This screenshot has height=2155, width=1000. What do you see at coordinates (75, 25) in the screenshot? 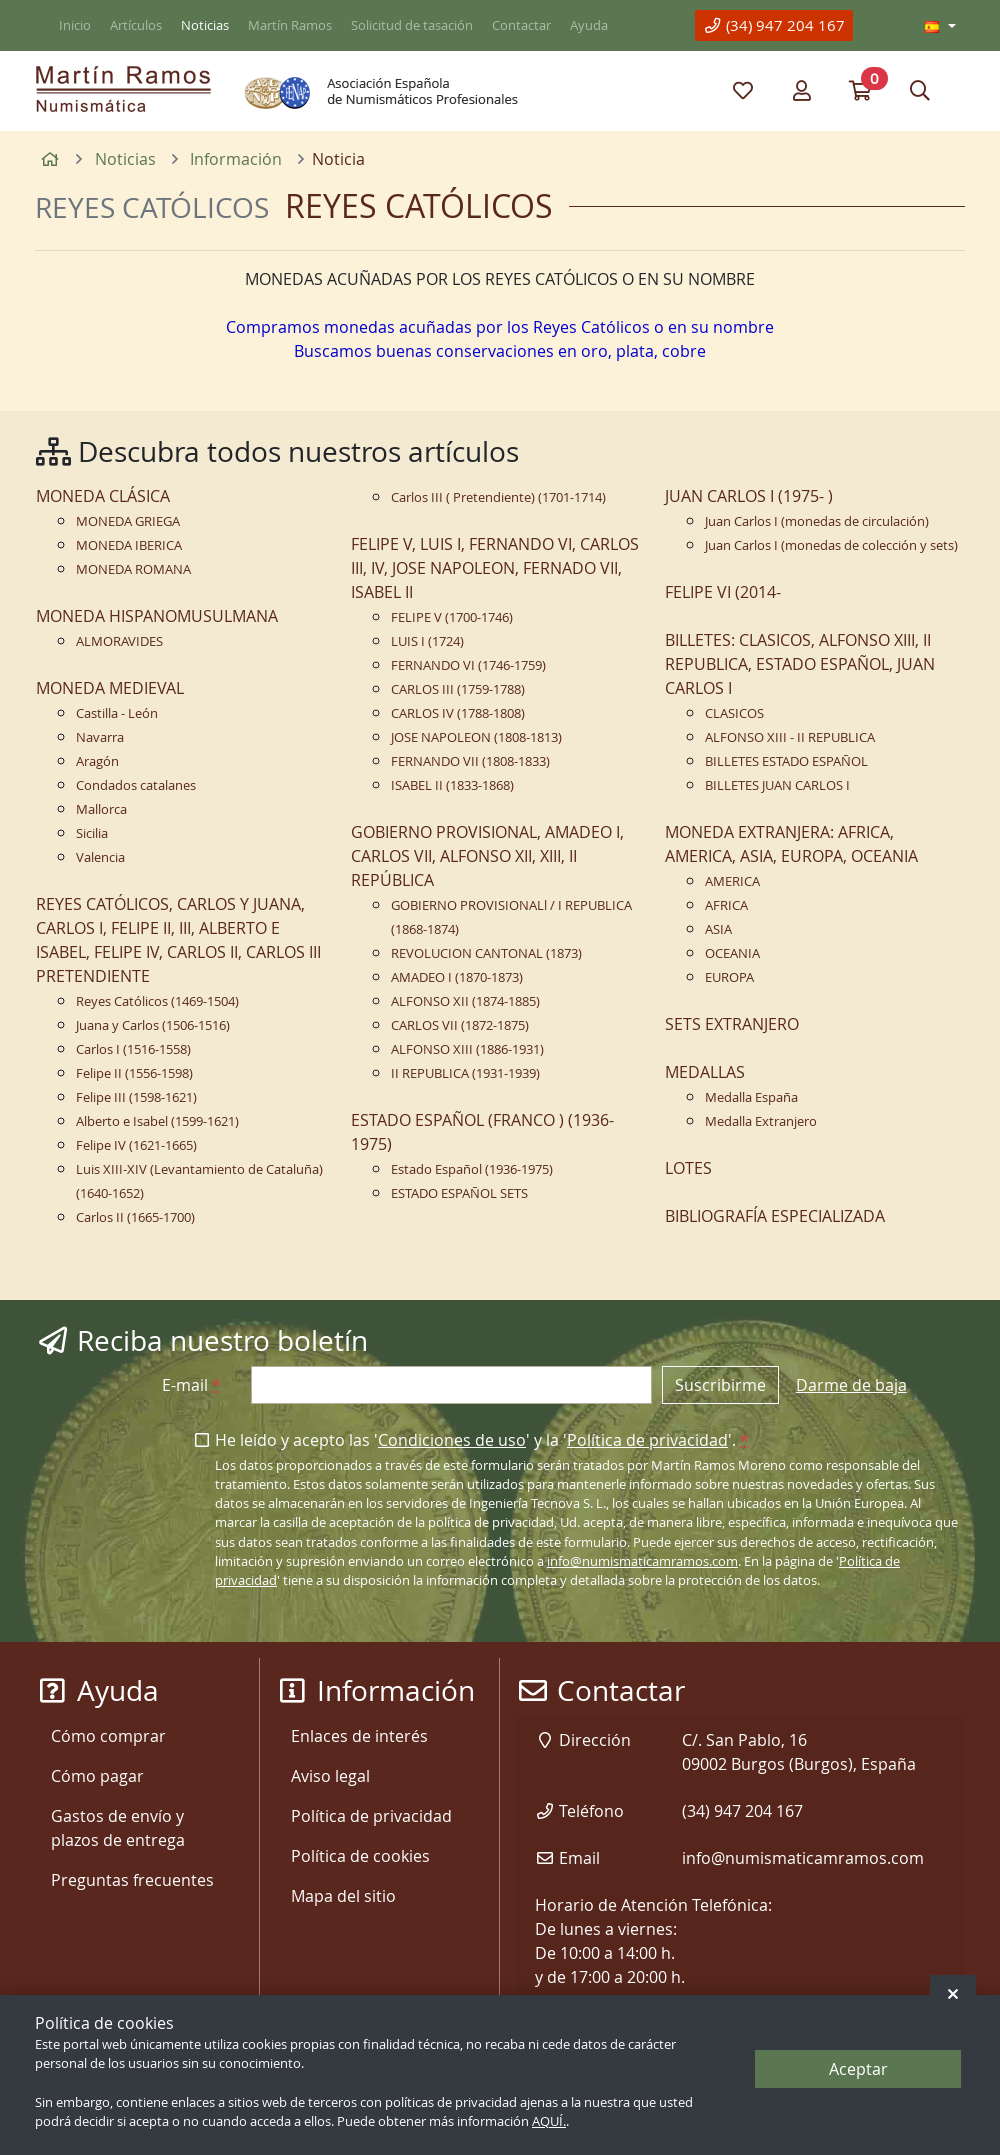
I see `Inicio` at bounding box center [75, 25].